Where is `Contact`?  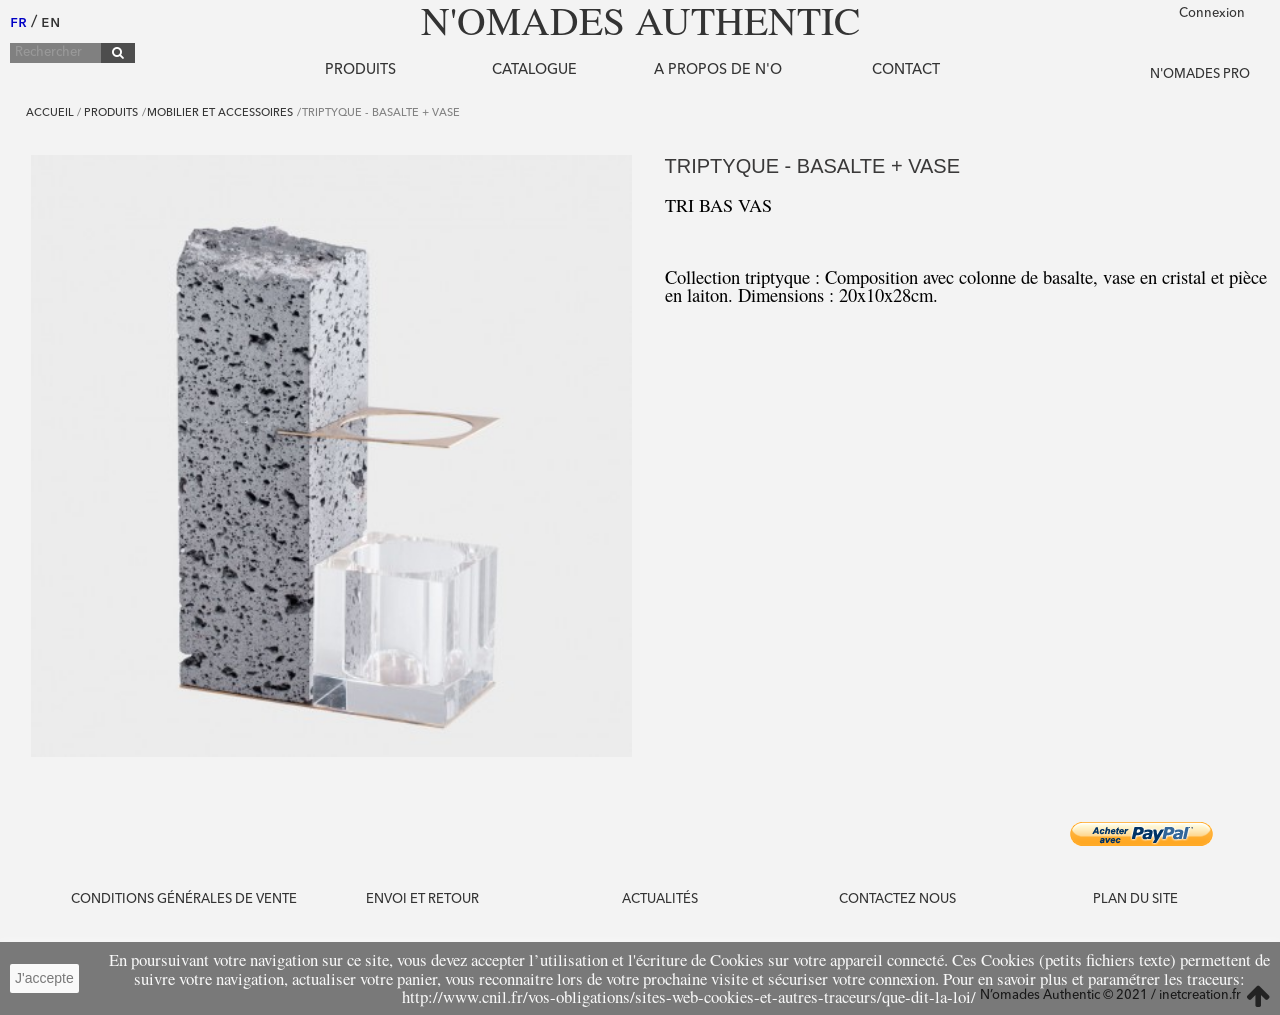
Contact is located at coordinates (906, 70).